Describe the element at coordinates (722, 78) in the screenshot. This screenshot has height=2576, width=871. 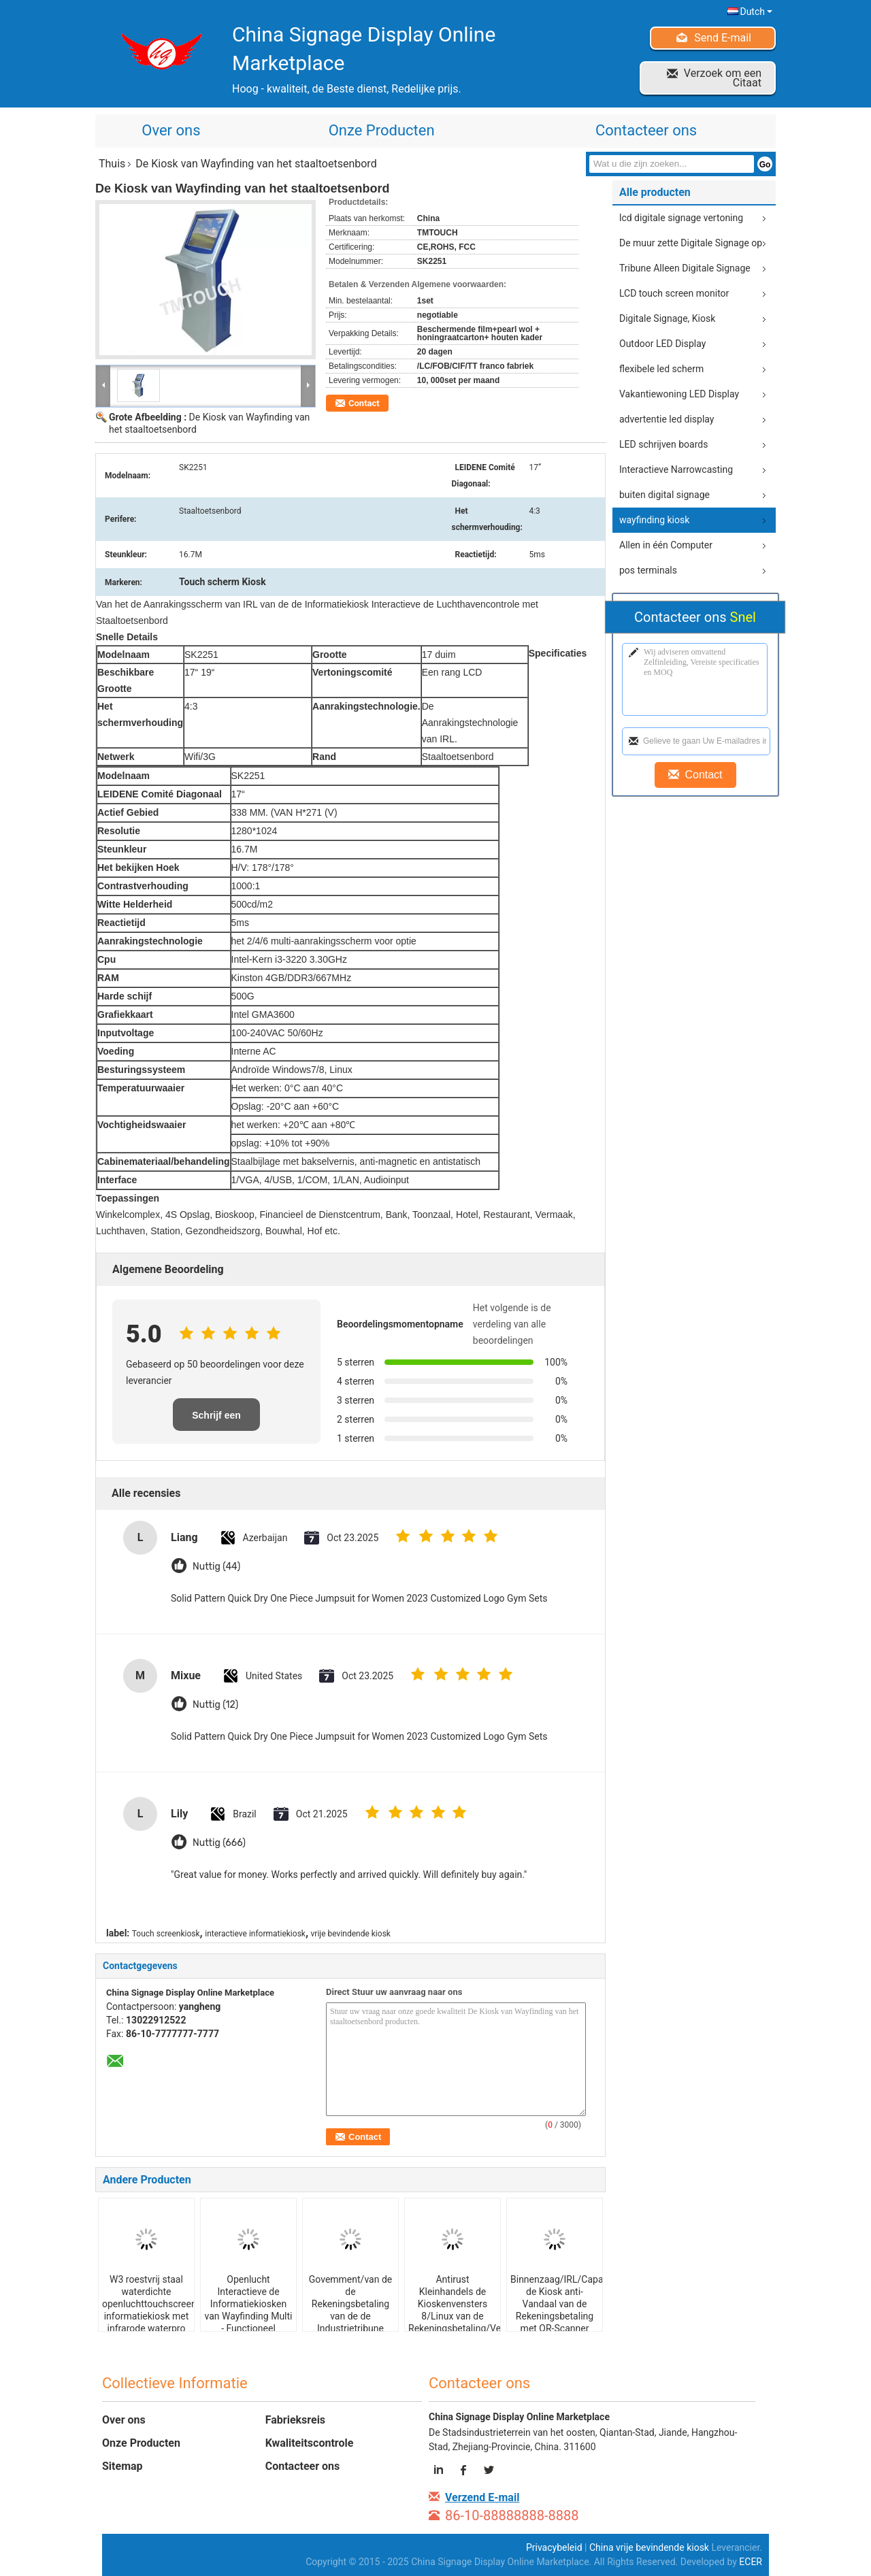
I see `Verzoek om een Citaat` at that location.